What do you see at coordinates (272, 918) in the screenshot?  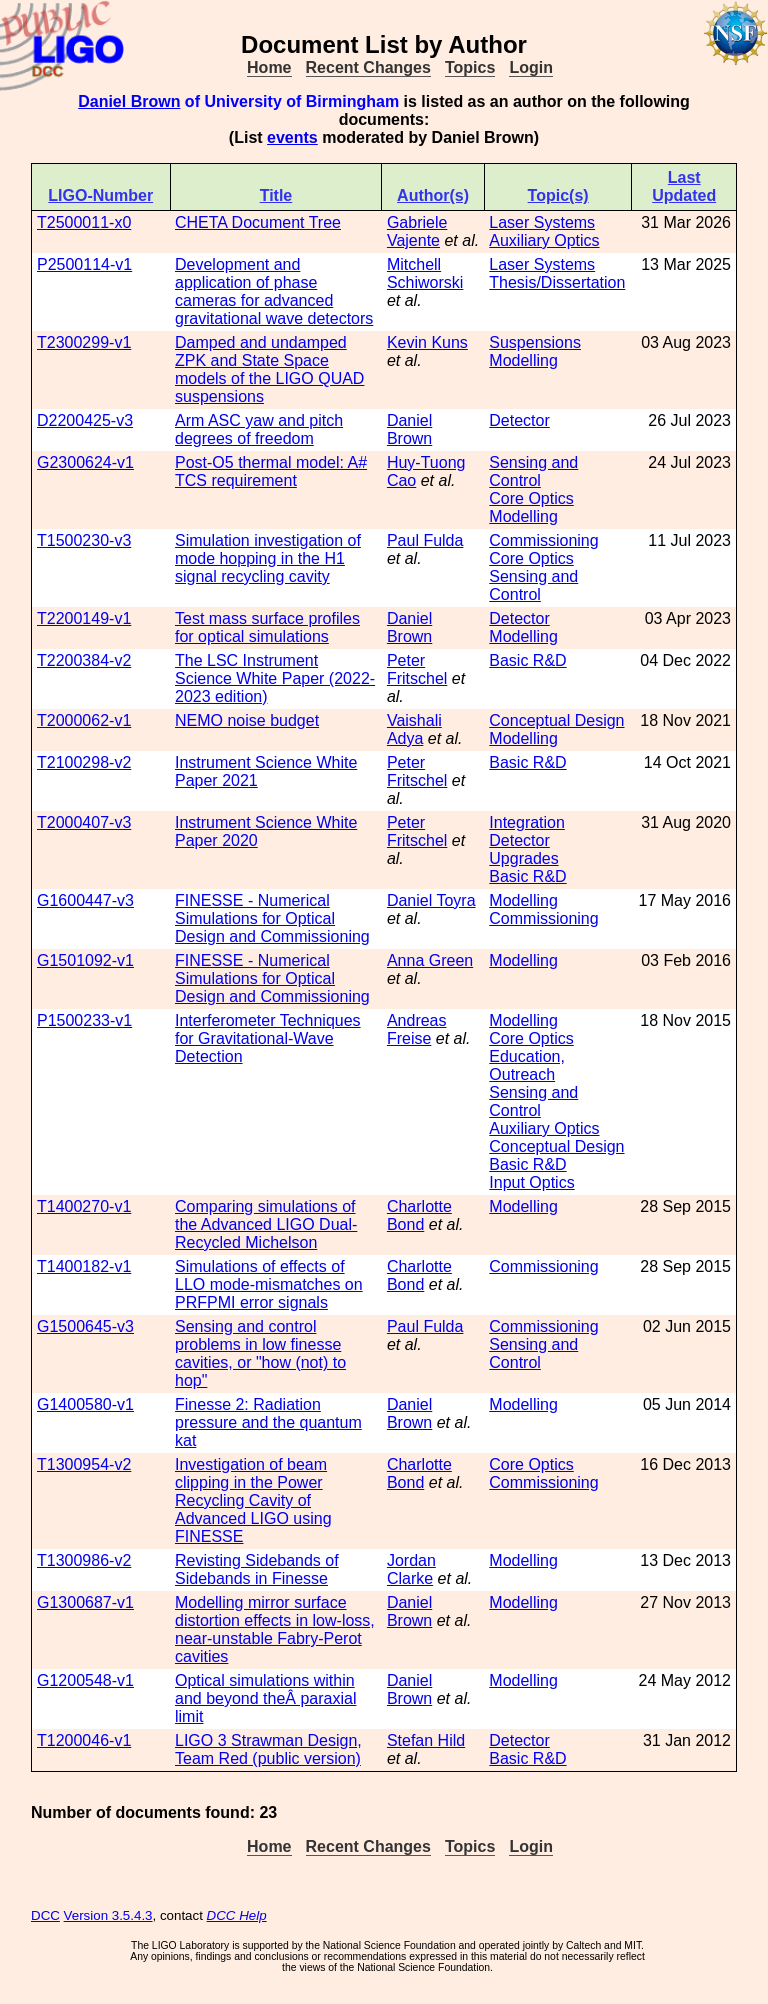 I see `FINESSE - Numerical Simulations for Optical Design and Commissioning` at bounding box center [272, 918].